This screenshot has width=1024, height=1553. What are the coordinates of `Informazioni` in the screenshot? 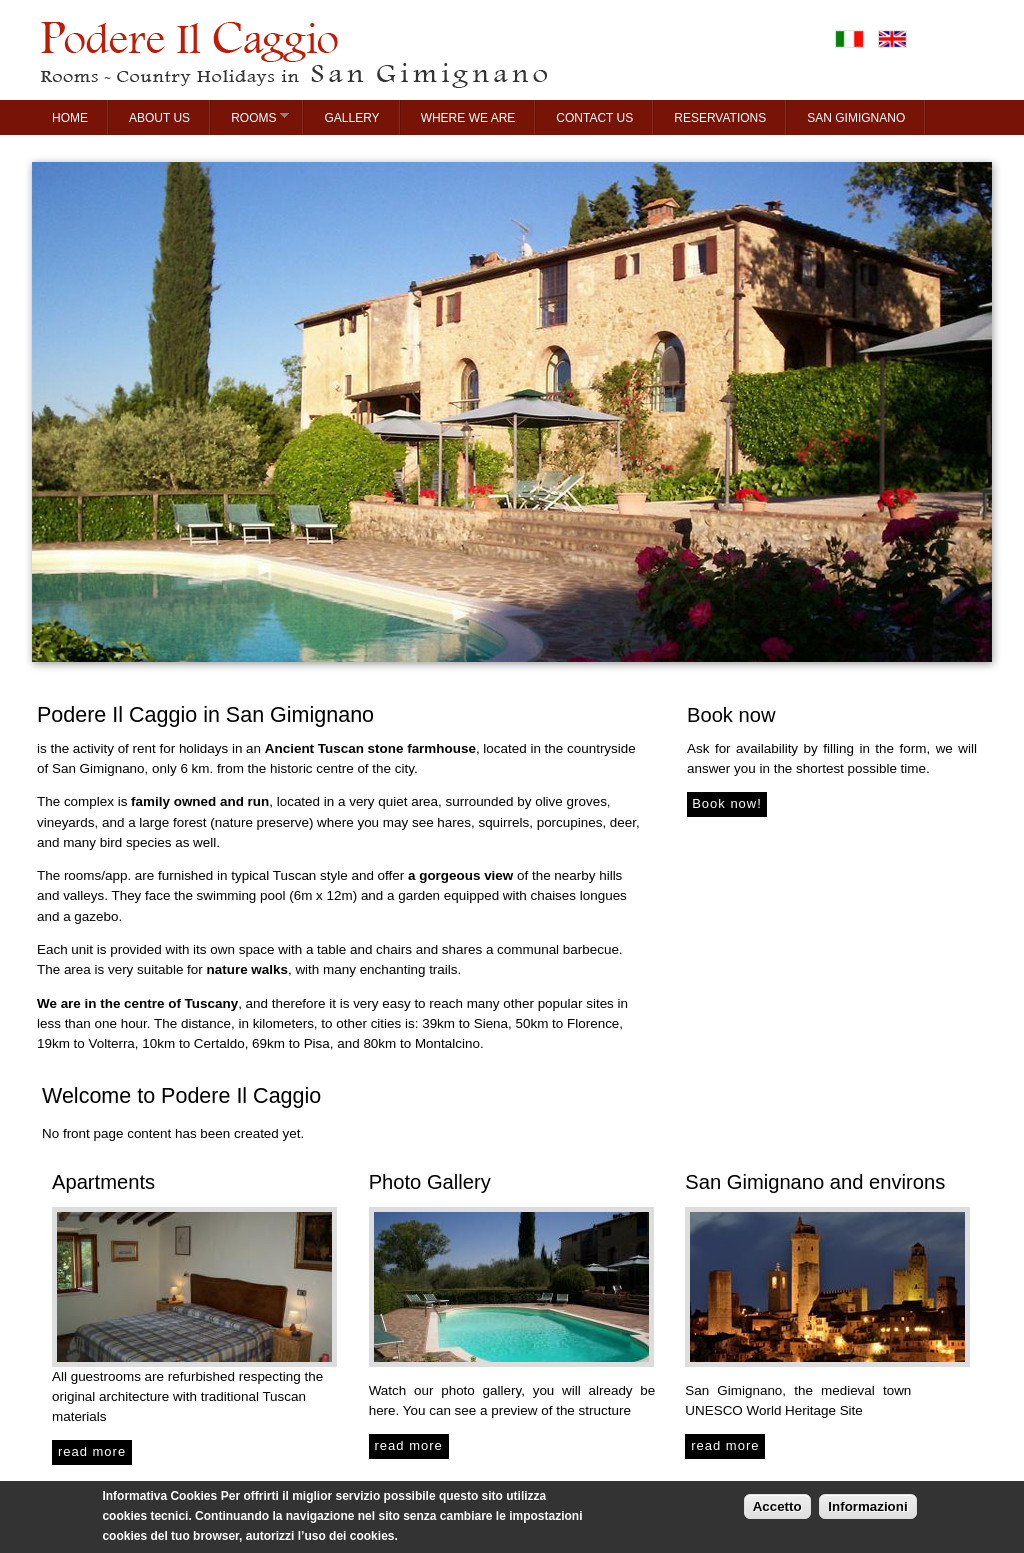 It's located at (867, 1511).